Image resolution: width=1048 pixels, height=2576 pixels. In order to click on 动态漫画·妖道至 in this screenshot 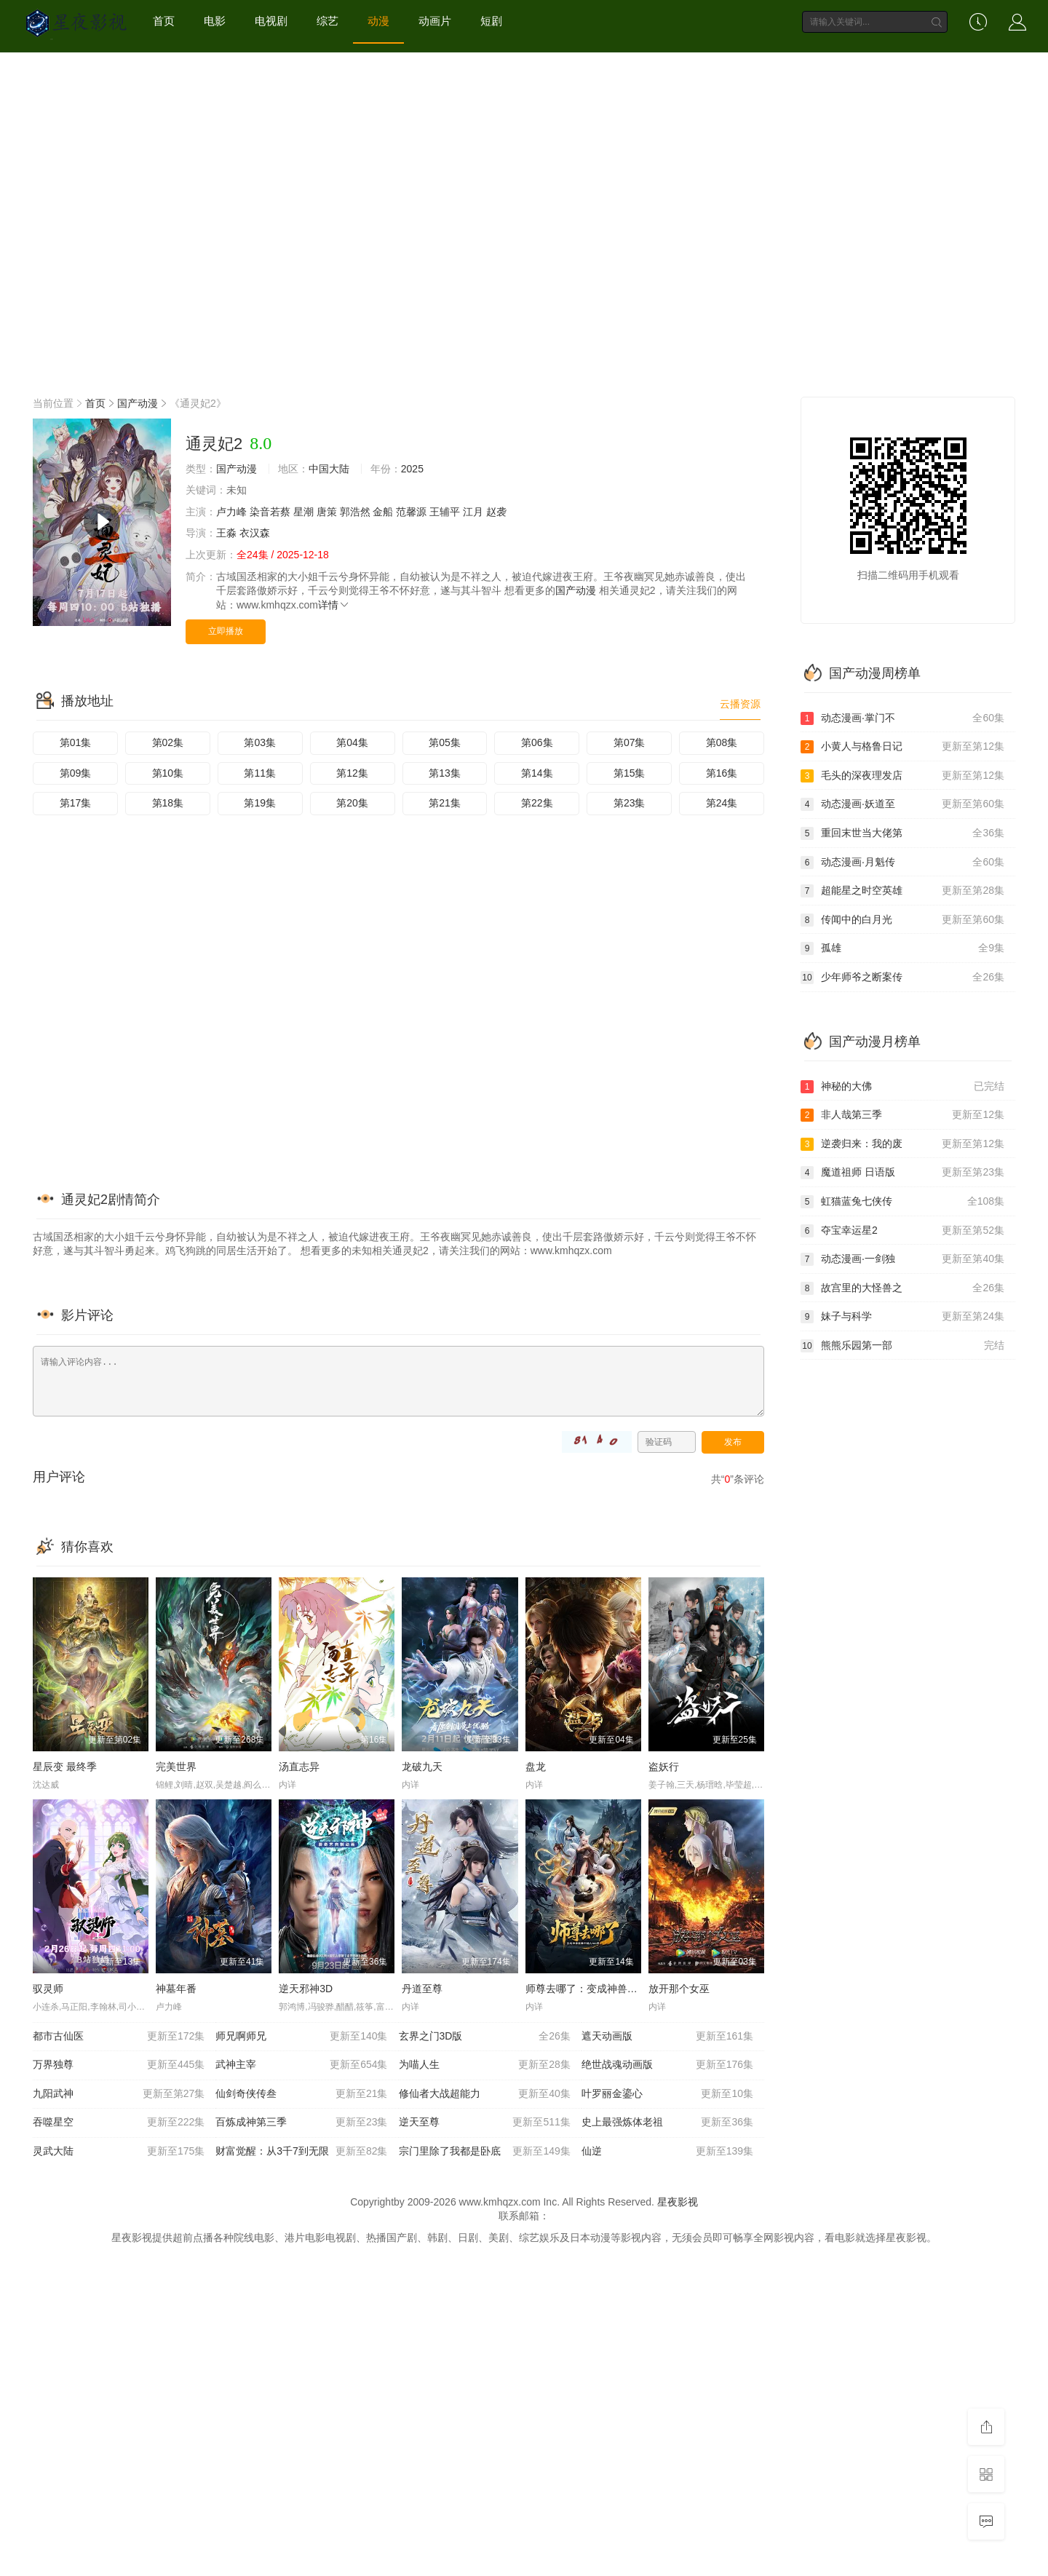, I will do `click(902, 804)`.